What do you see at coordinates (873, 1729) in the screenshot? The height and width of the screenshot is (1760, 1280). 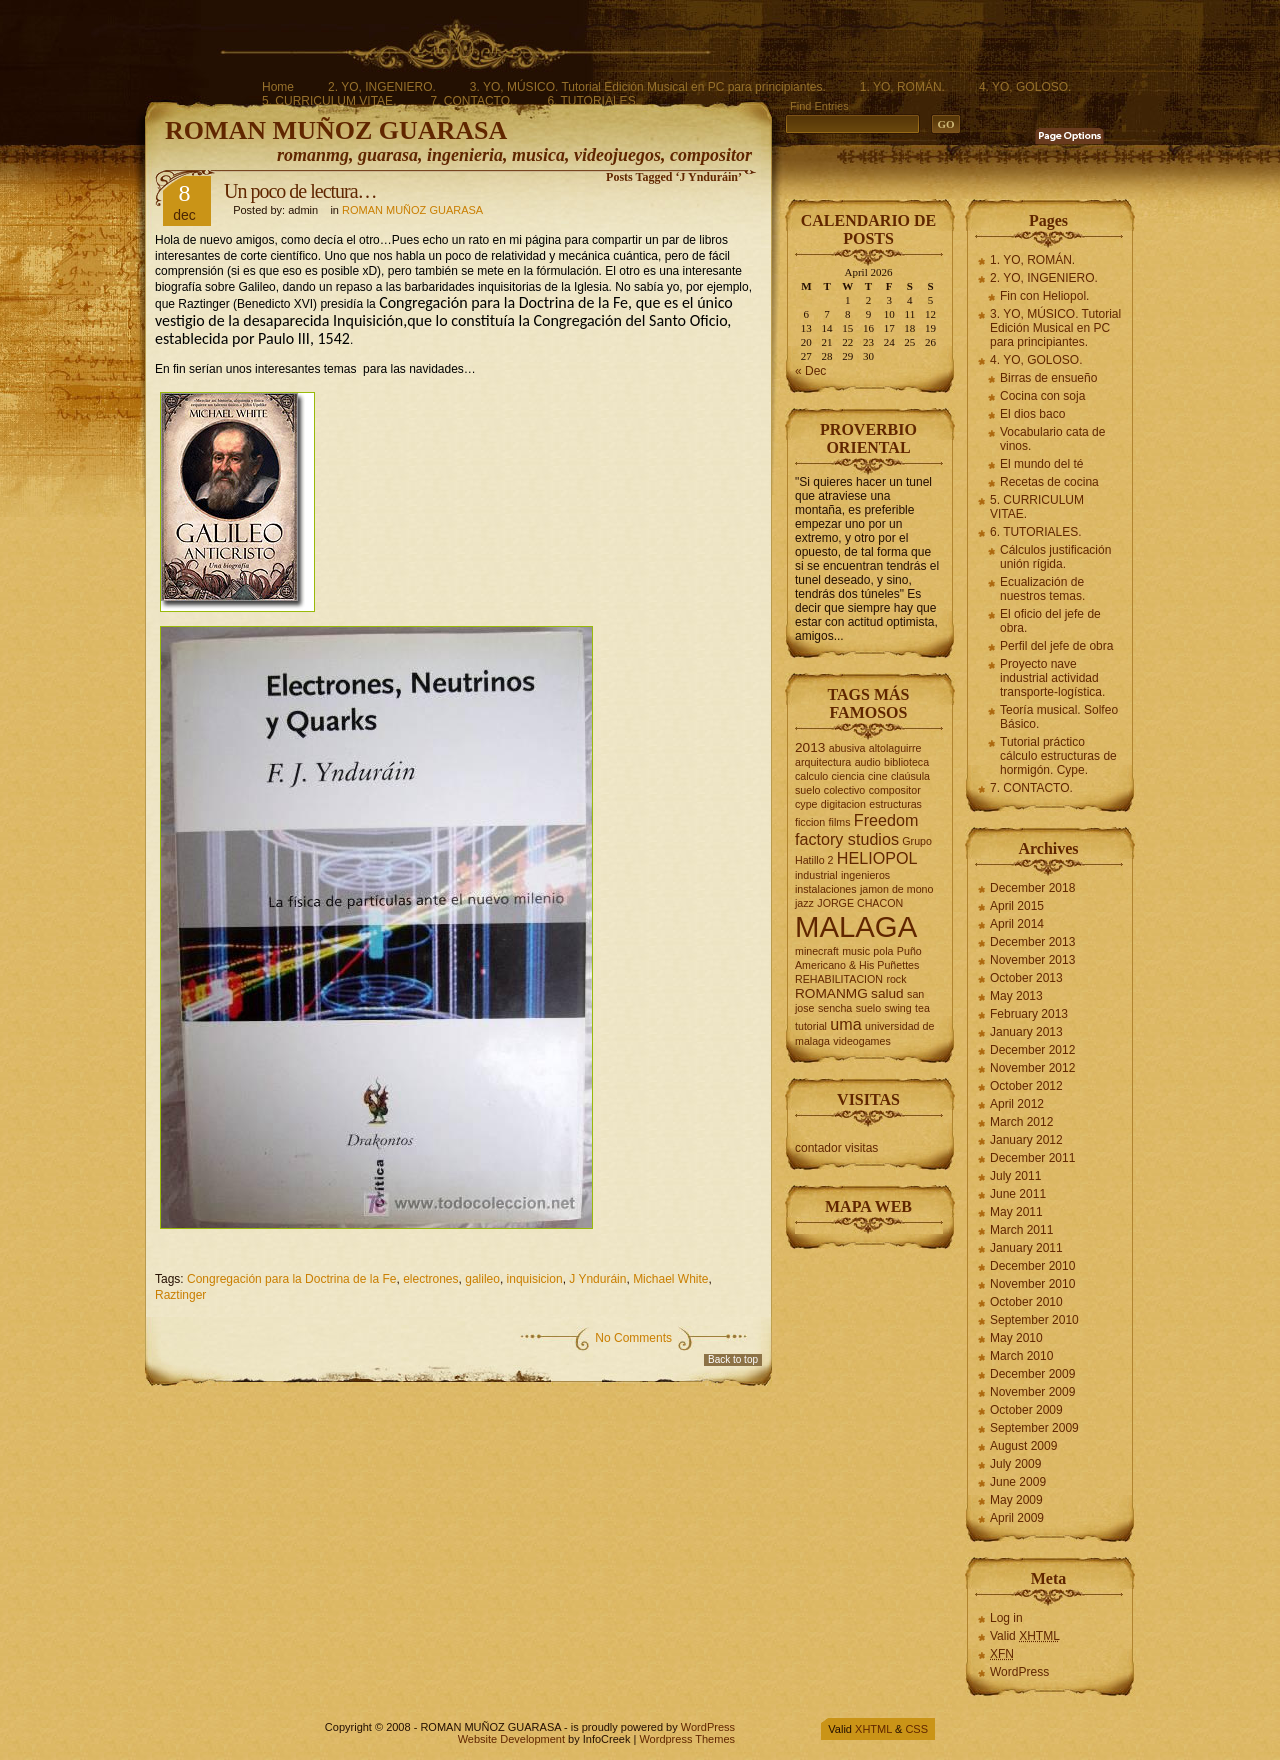 I see `XHTML` at bounding box center [873, 1729].